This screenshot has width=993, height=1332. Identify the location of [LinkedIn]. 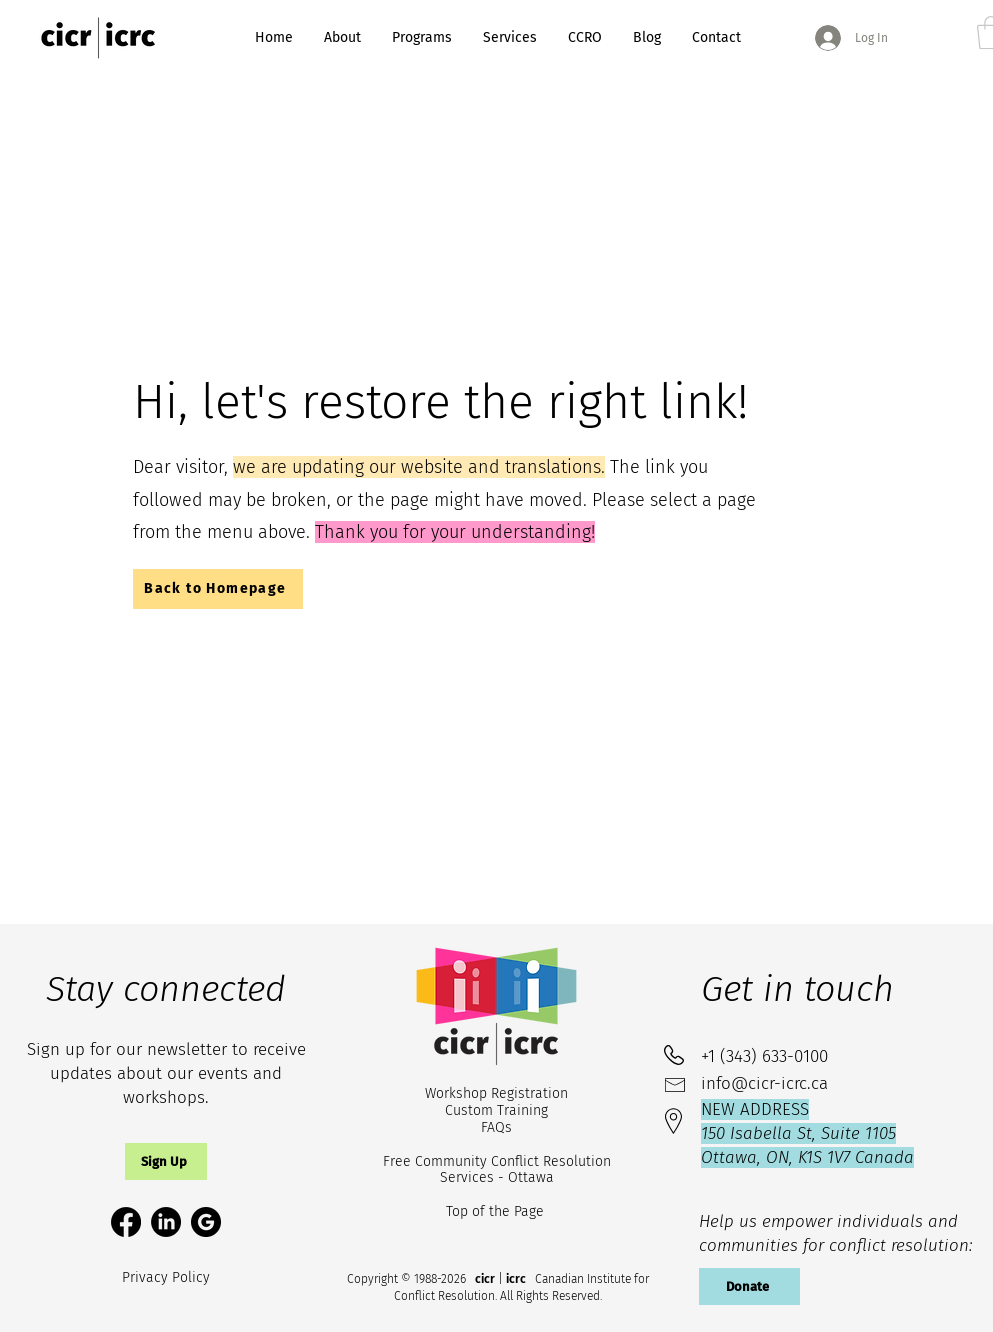
(166, 1222).